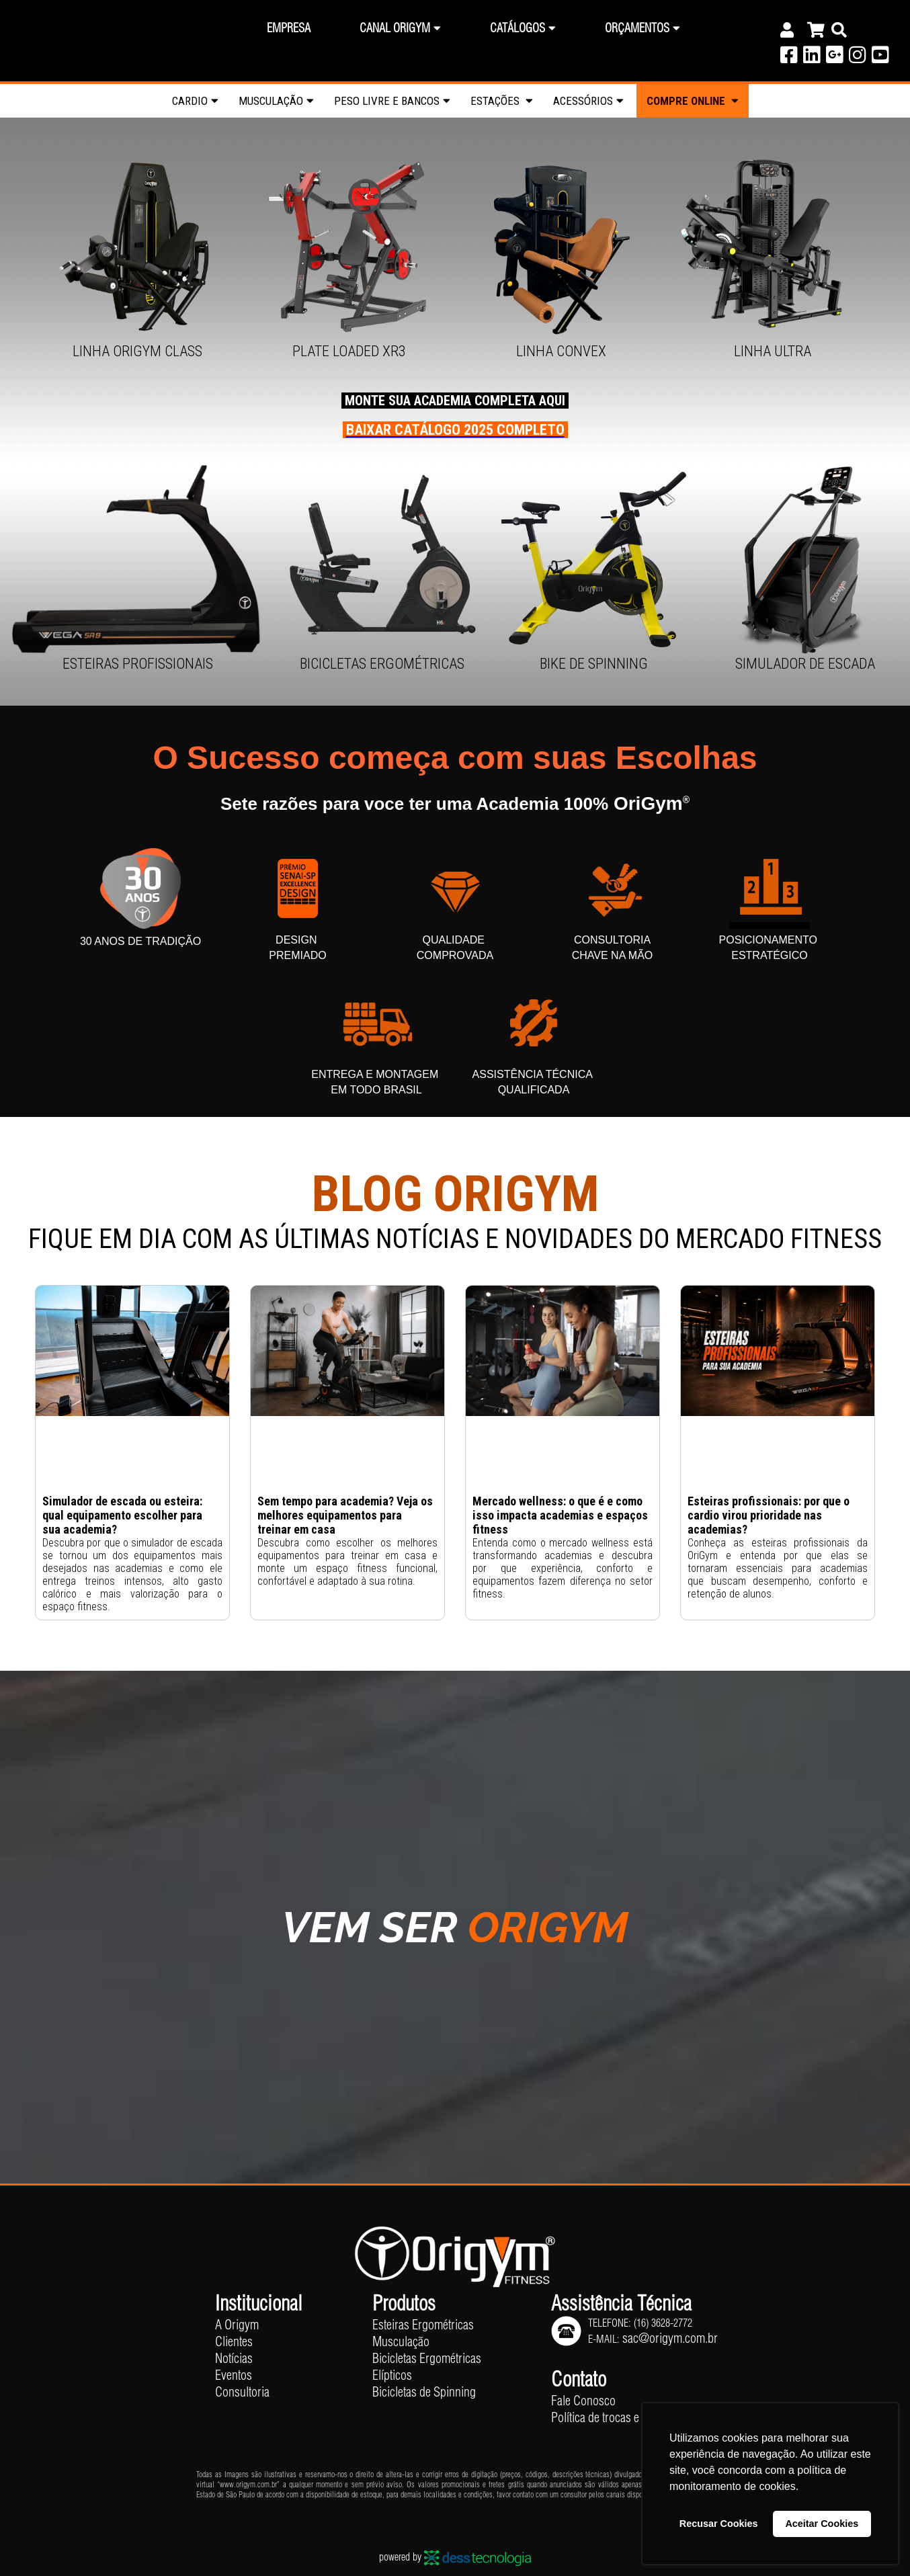 The height and width of the screenshot is (2576, 910). I want to click on Esteiras Ergométricas, so click(423, 2324).